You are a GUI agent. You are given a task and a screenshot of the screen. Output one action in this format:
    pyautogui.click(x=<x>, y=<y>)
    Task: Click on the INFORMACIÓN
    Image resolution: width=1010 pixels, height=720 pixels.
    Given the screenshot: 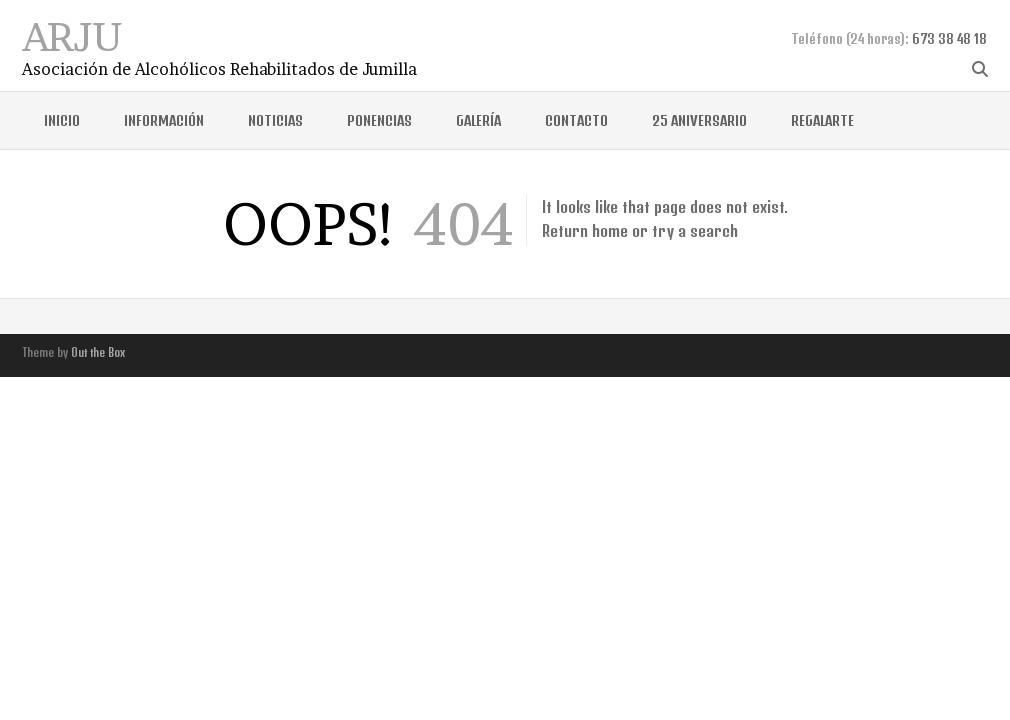 What is the action you would take?
    pyautogui.click(x=164, y=120)
    